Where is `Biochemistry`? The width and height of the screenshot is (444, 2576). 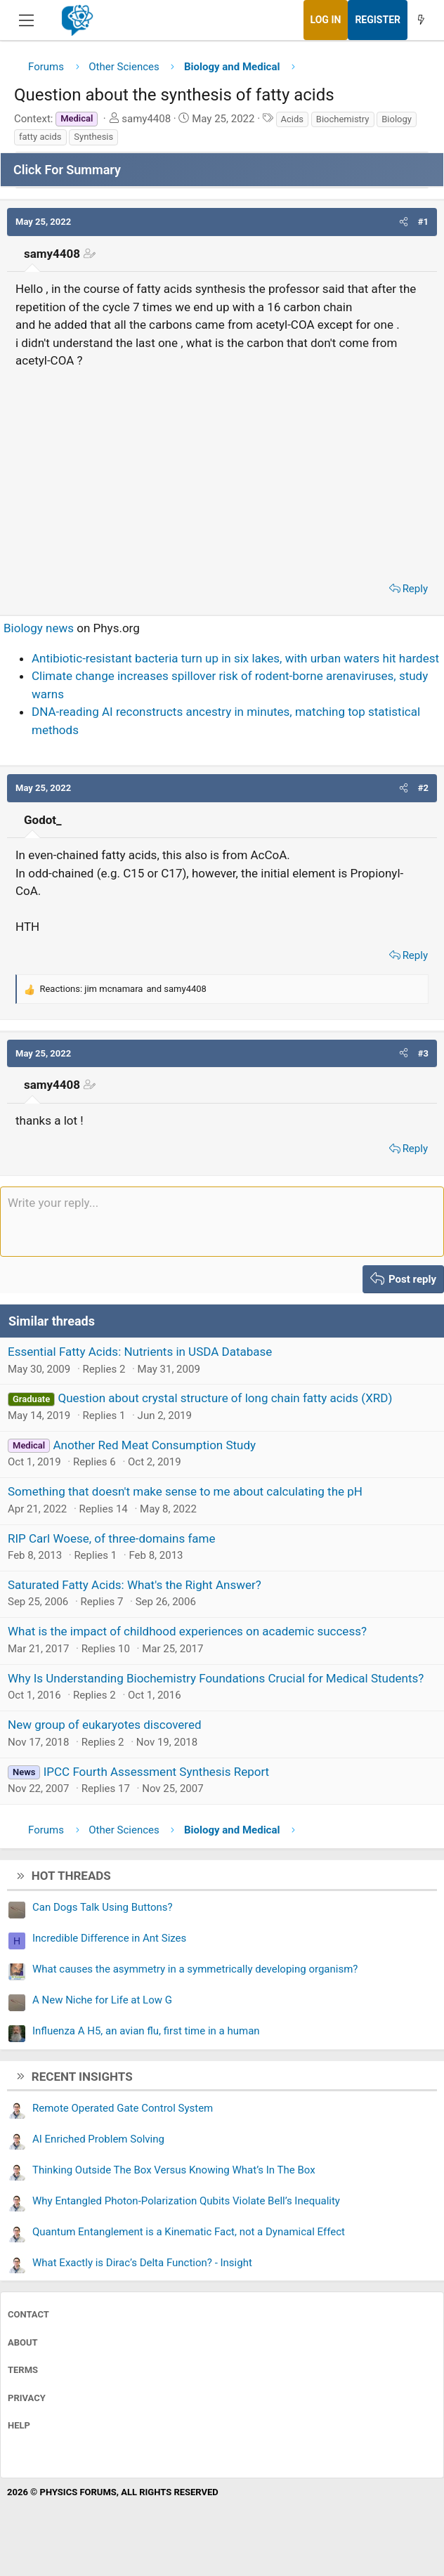
Biochemistry is located at coordinates (343, 119).